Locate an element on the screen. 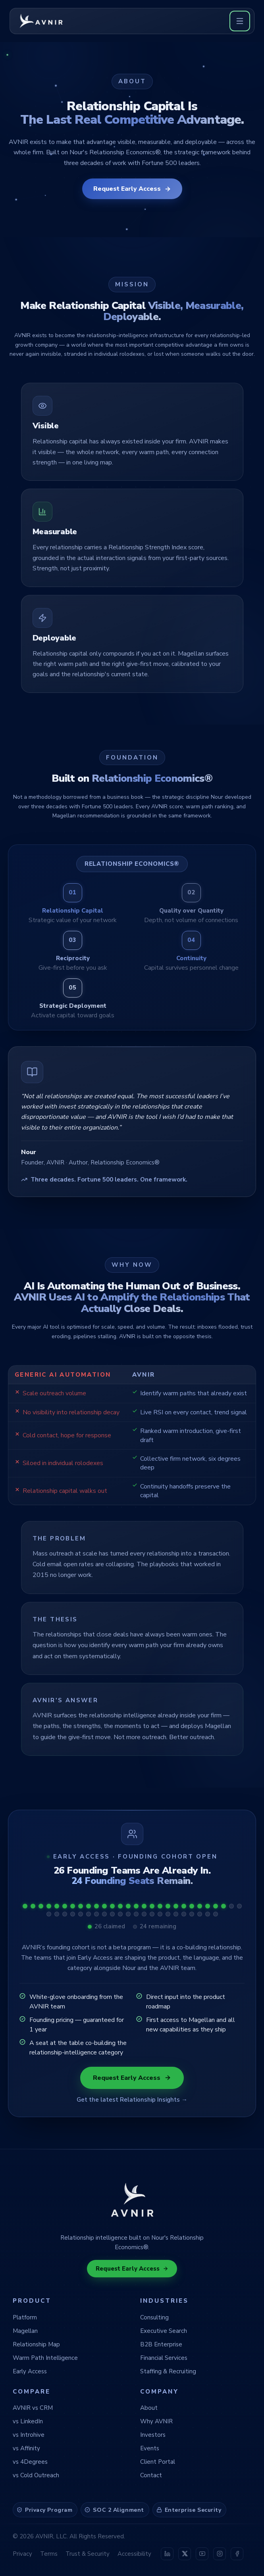 This screenshot has height=2576, width=264. Magellan is located at coordinates (25, 2331).